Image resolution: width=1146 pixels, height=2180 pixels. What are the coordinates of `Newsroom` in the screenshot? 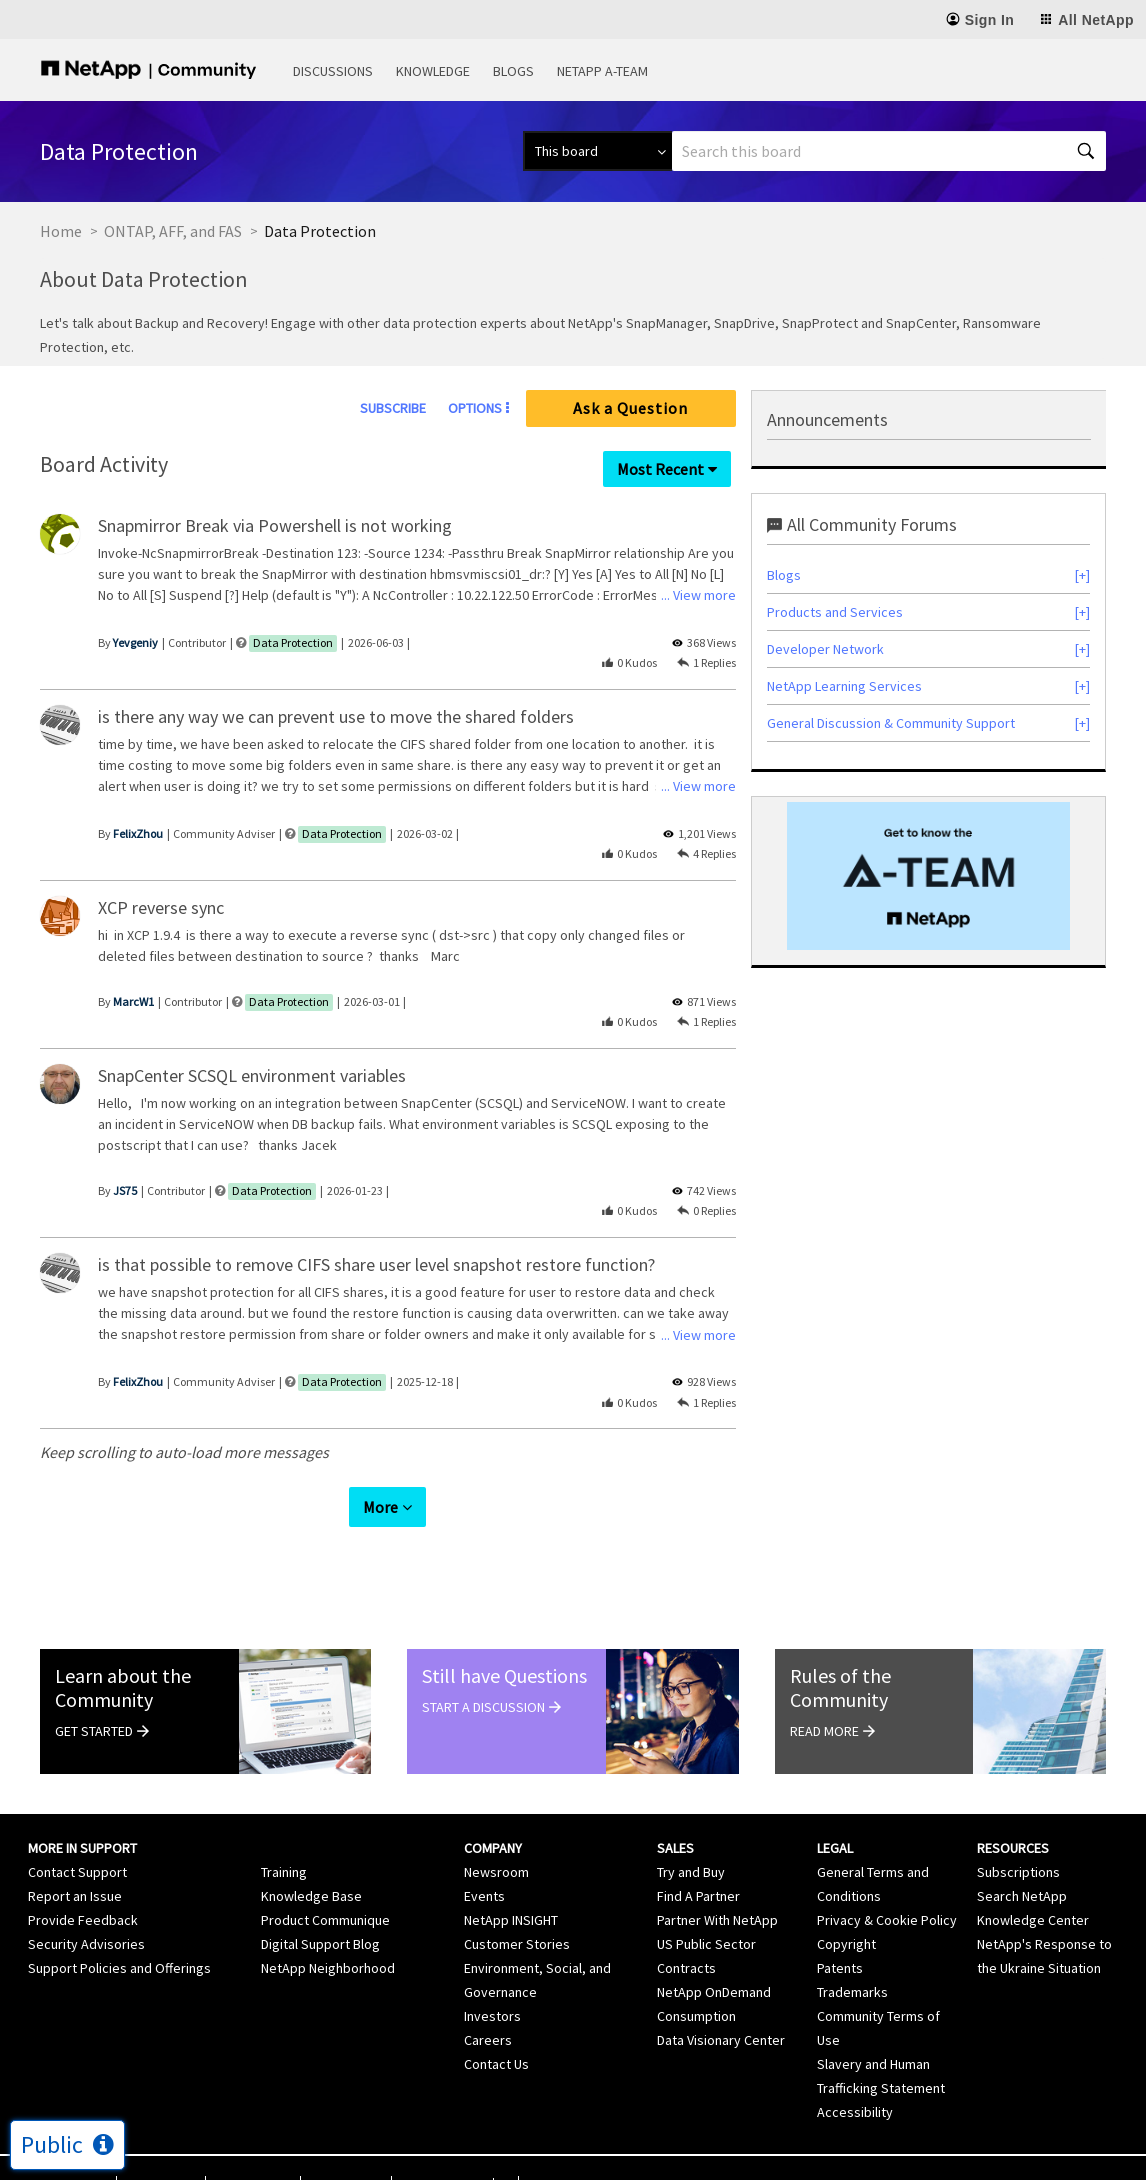 It's located at (496, 1835).